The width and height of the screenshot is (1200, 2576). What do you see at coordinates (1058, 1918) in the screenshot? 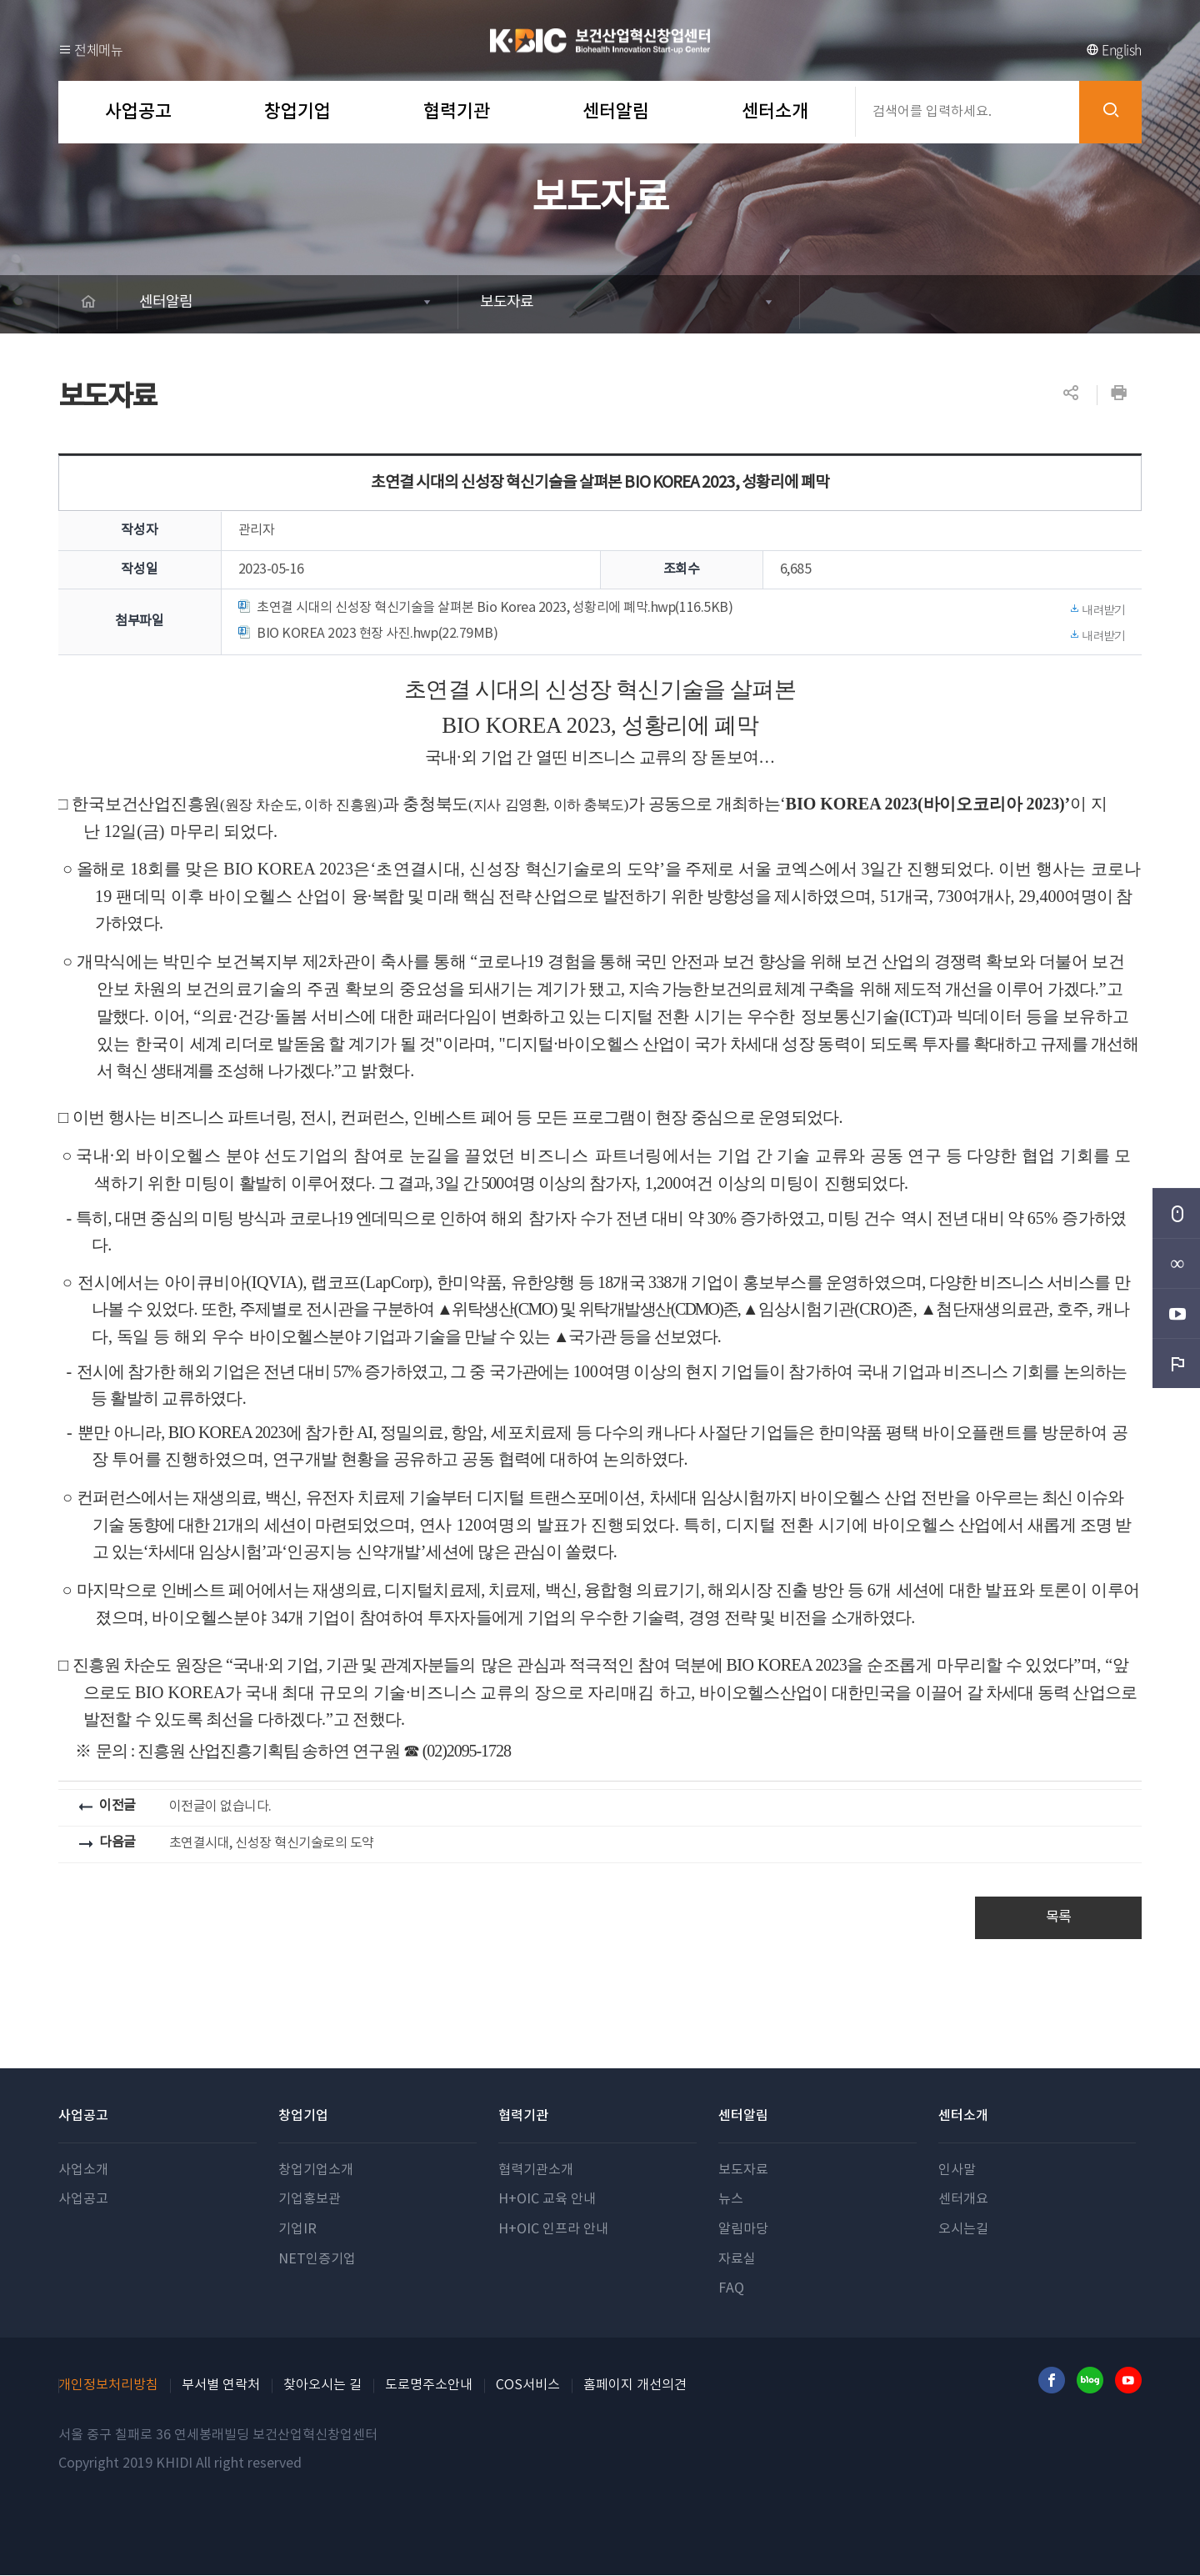
I see `목록` at bounding box center [1058, 1918].